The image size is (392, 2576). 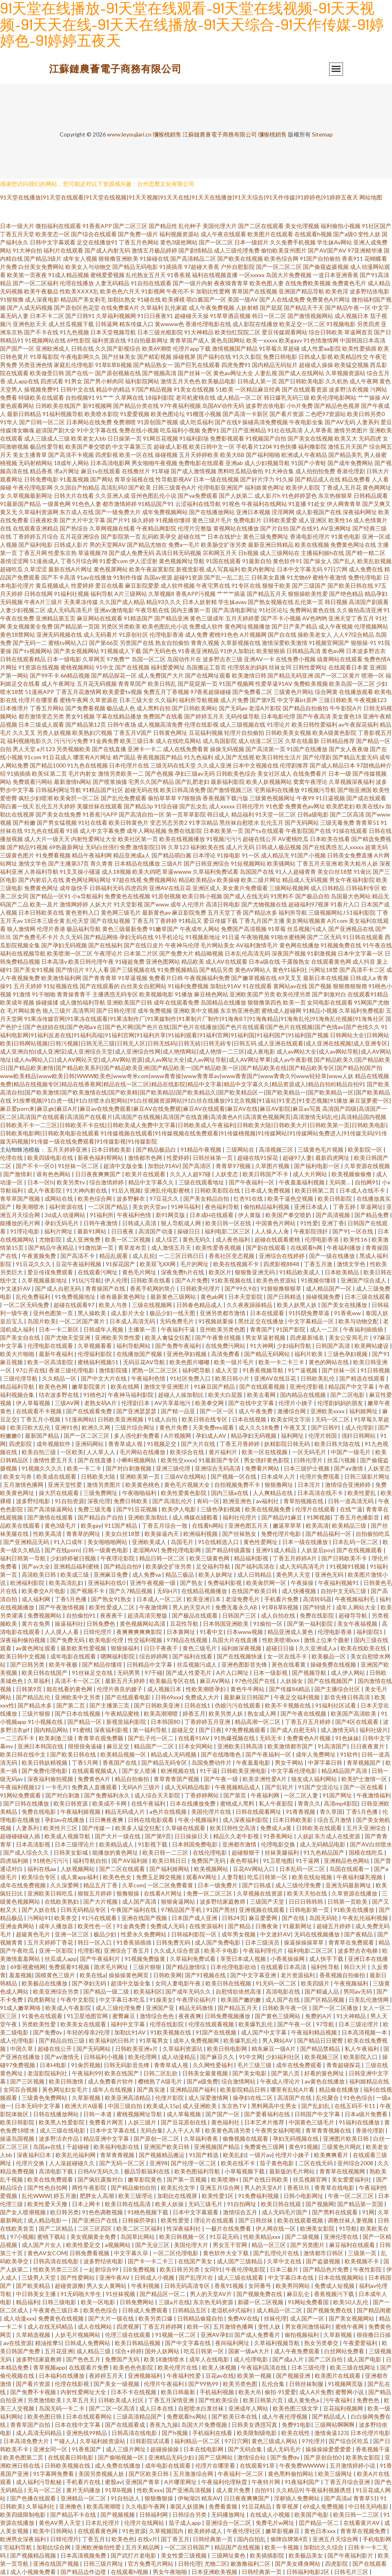 What do you see at coordinates (255, 1272) in the screenshot?
I see `狠狠鲁亚洲无码` at bounding box center [255, 1272].